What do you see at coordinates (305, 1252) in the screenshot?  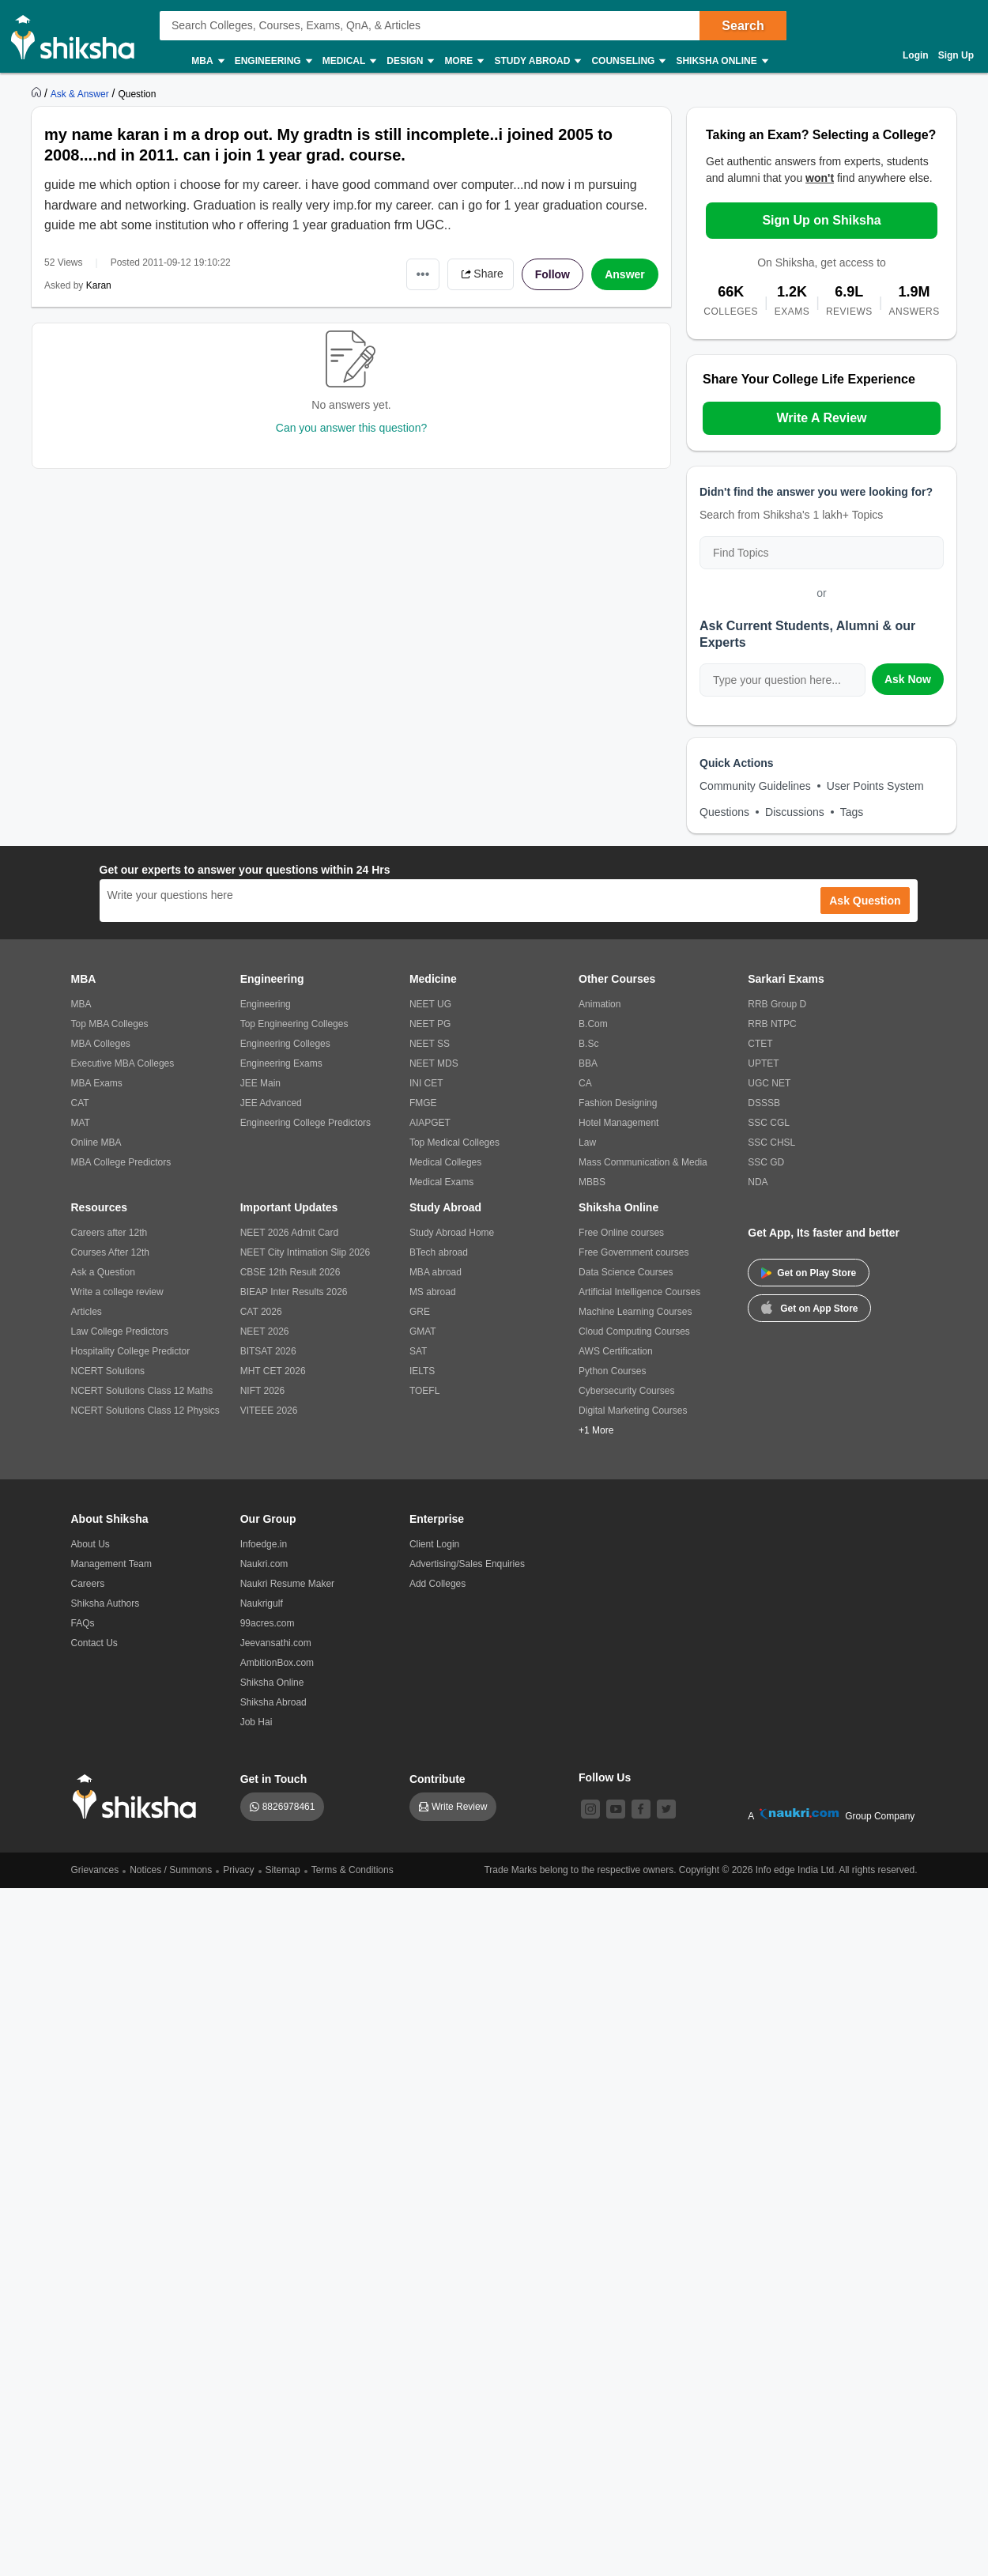 I see `NEET City Intimation Slip 2026` at bounding box center [305, 1252].